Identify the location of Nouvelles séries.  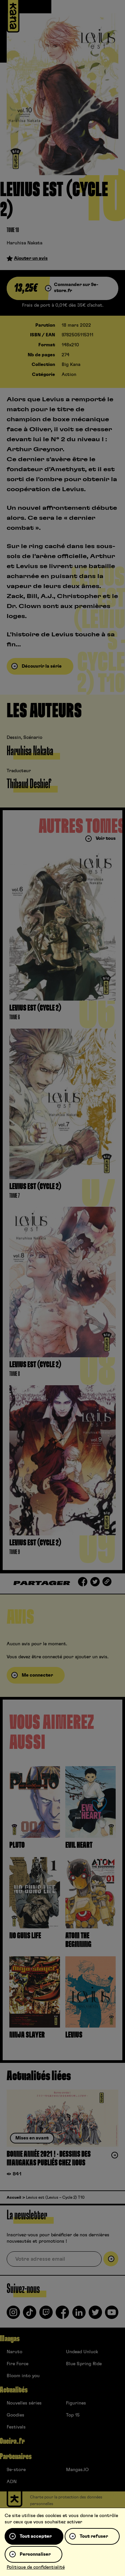
(24, 2403).